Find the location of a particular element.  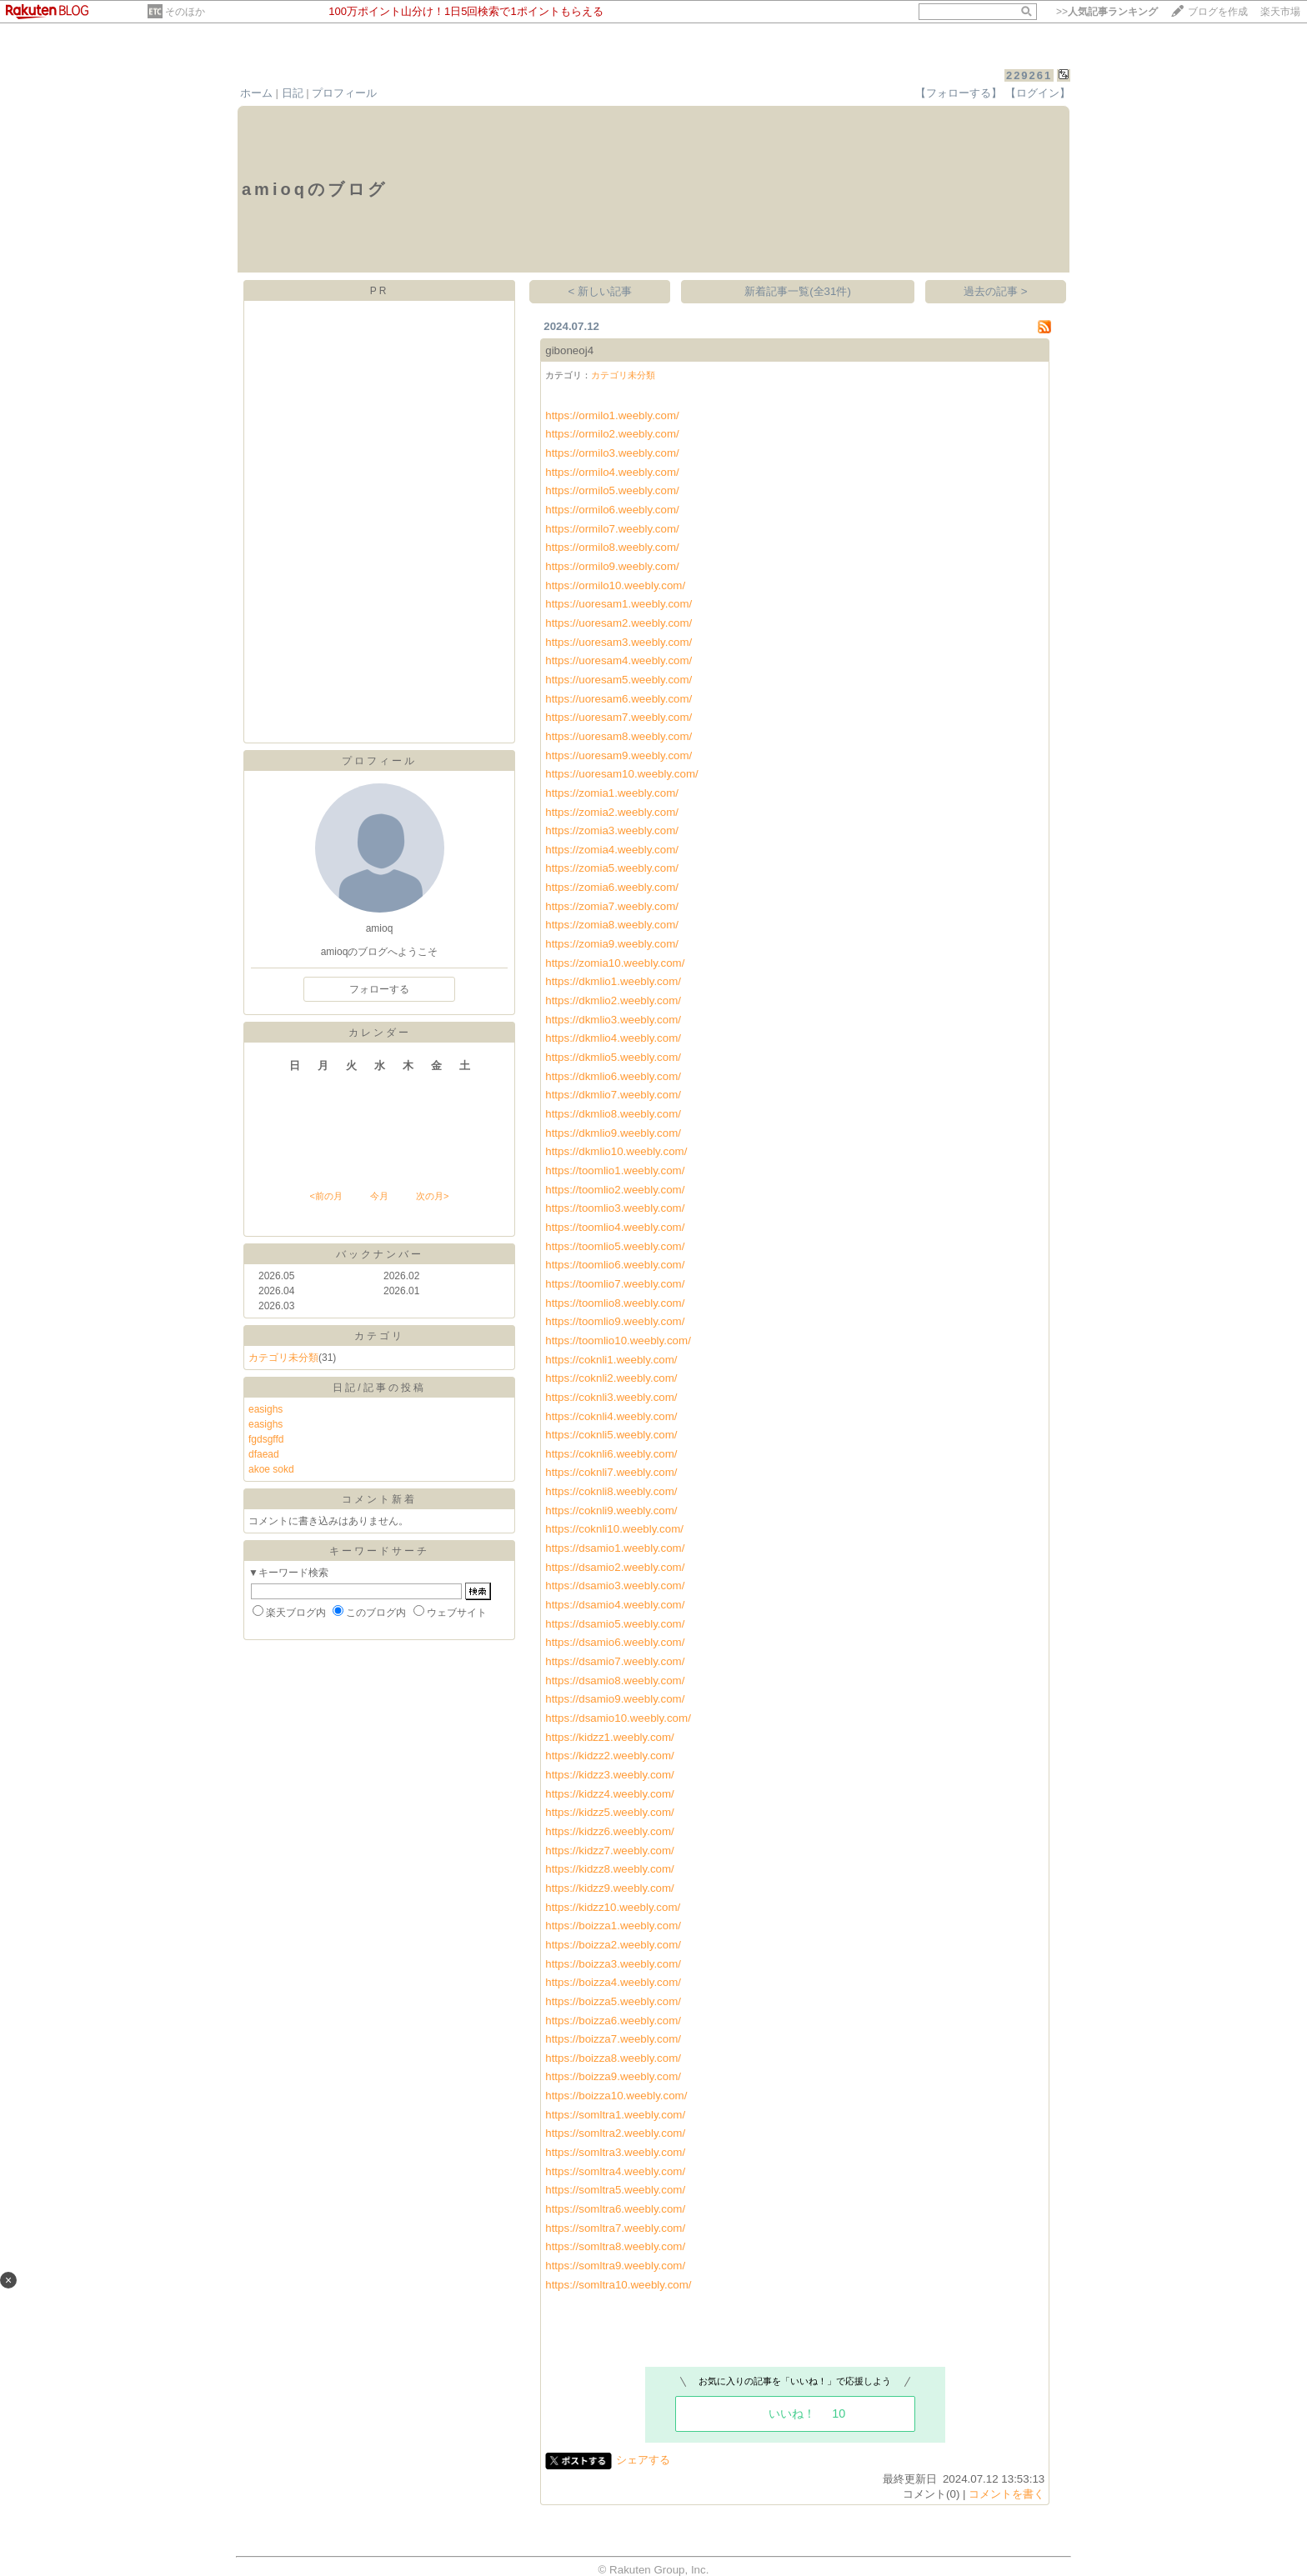

https://boizza3.weebly.com/ is located at coordinates (613, 1964).